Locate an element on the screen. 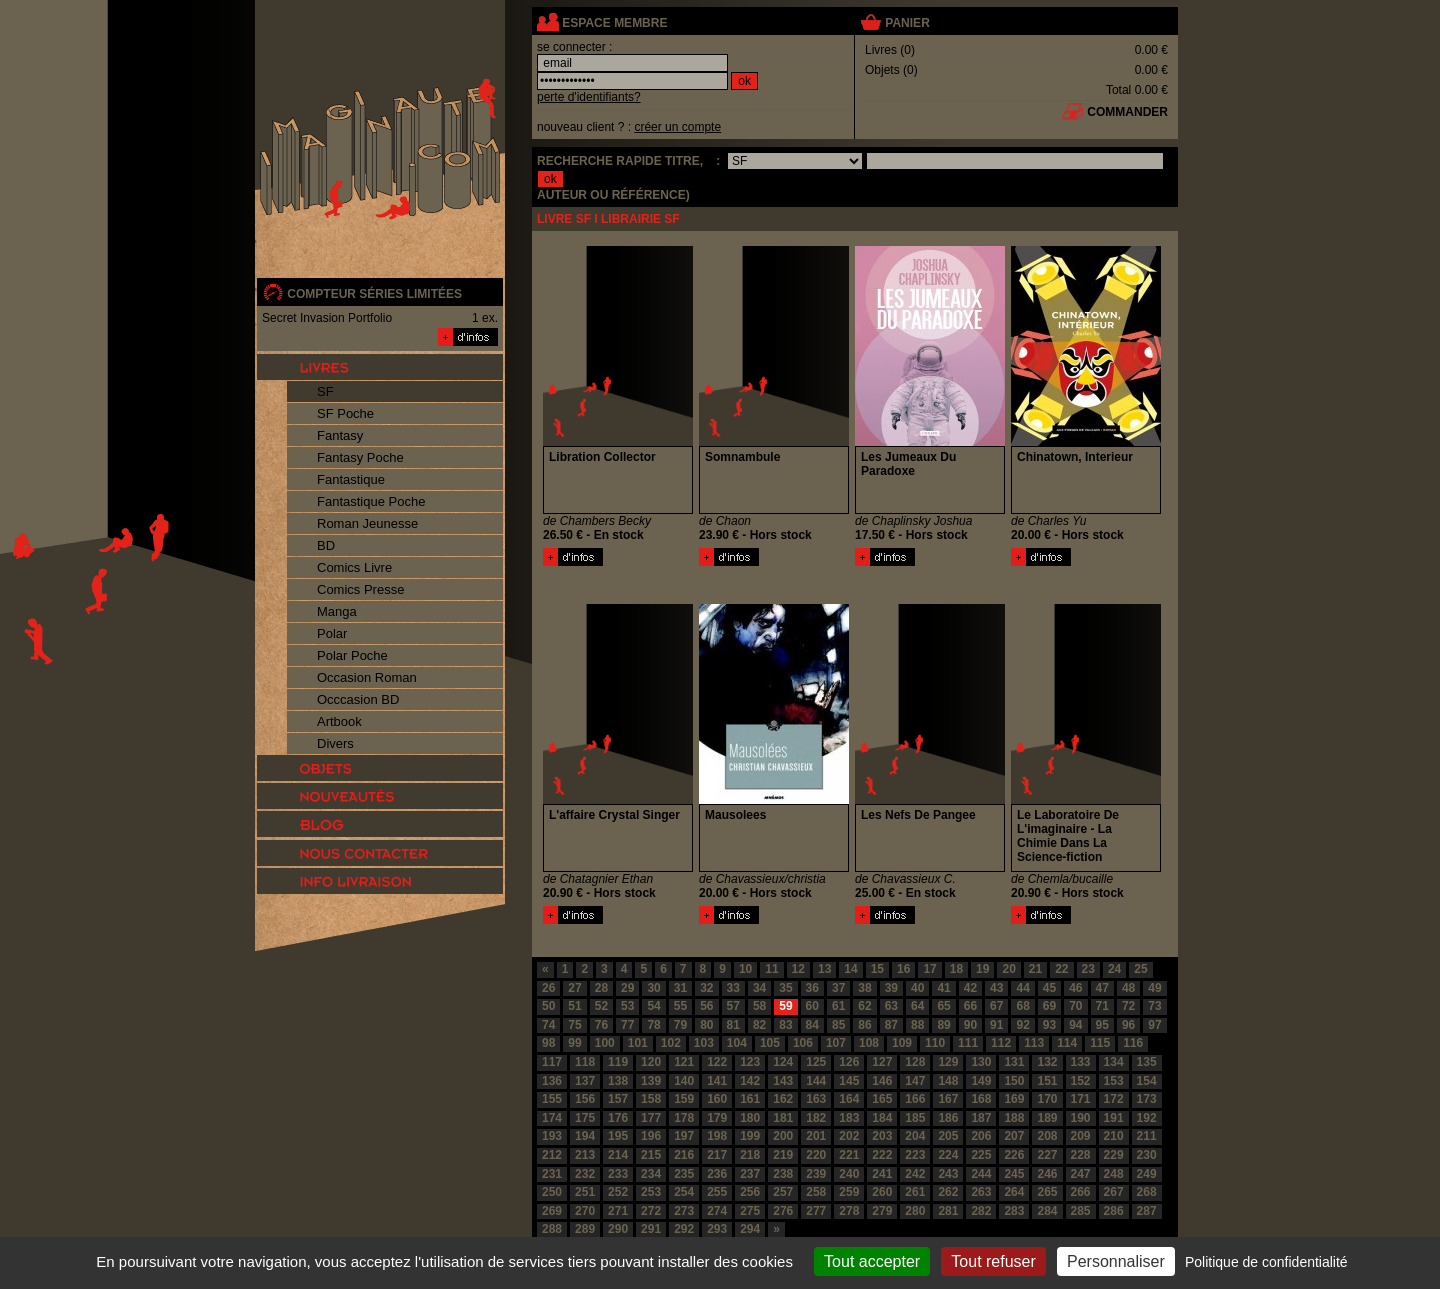 This screenshot has width=1440, height=1289. 141 is located at coordinates (717, 1081).